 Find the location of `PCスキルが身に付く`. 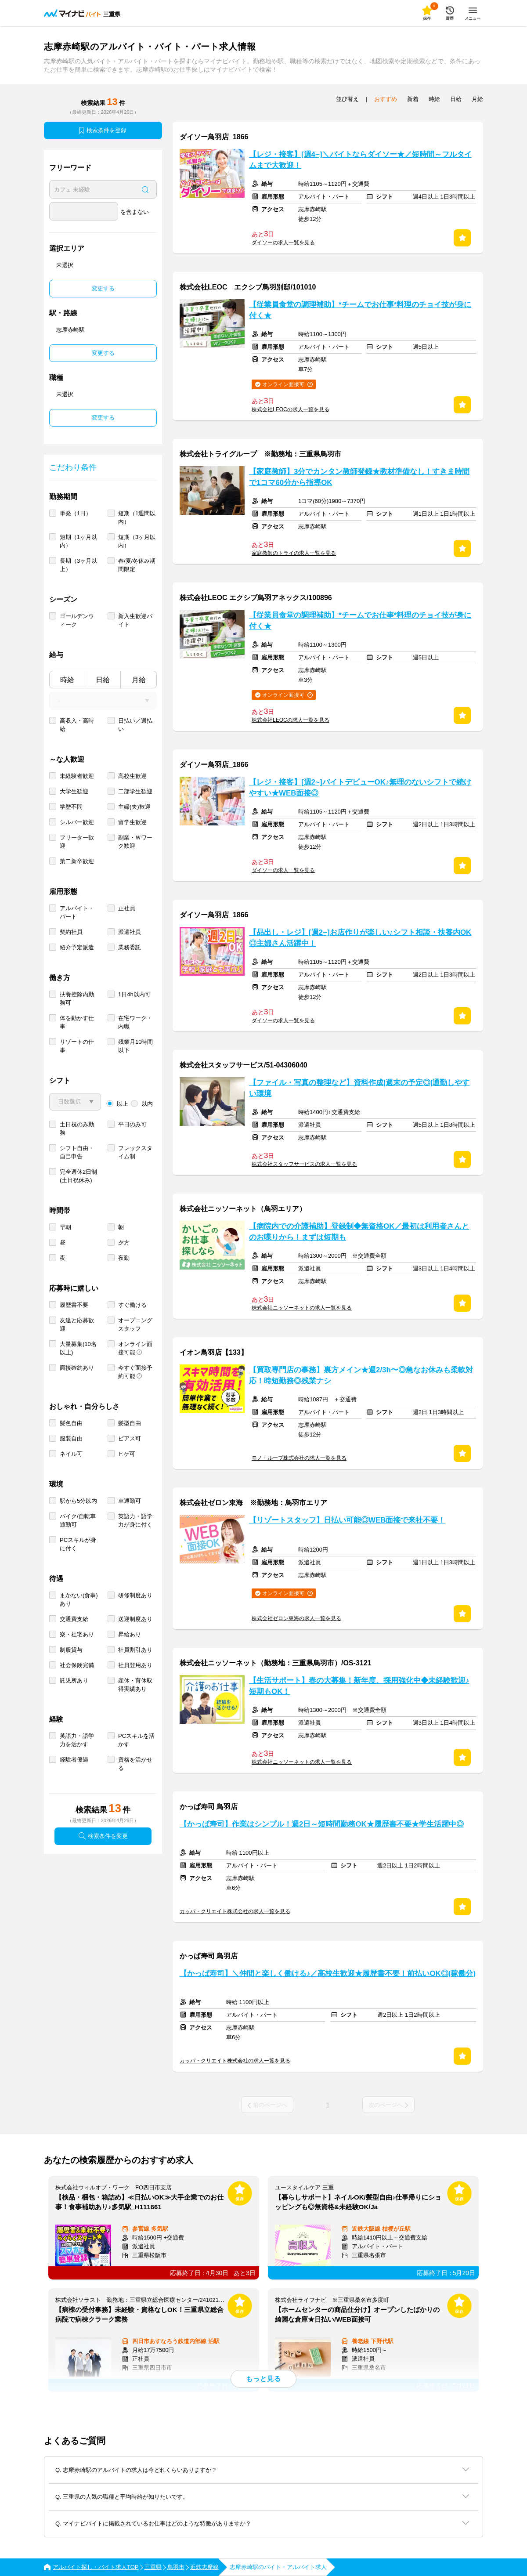

PCスキルが身に付く is located at coordinates (78, 1544).